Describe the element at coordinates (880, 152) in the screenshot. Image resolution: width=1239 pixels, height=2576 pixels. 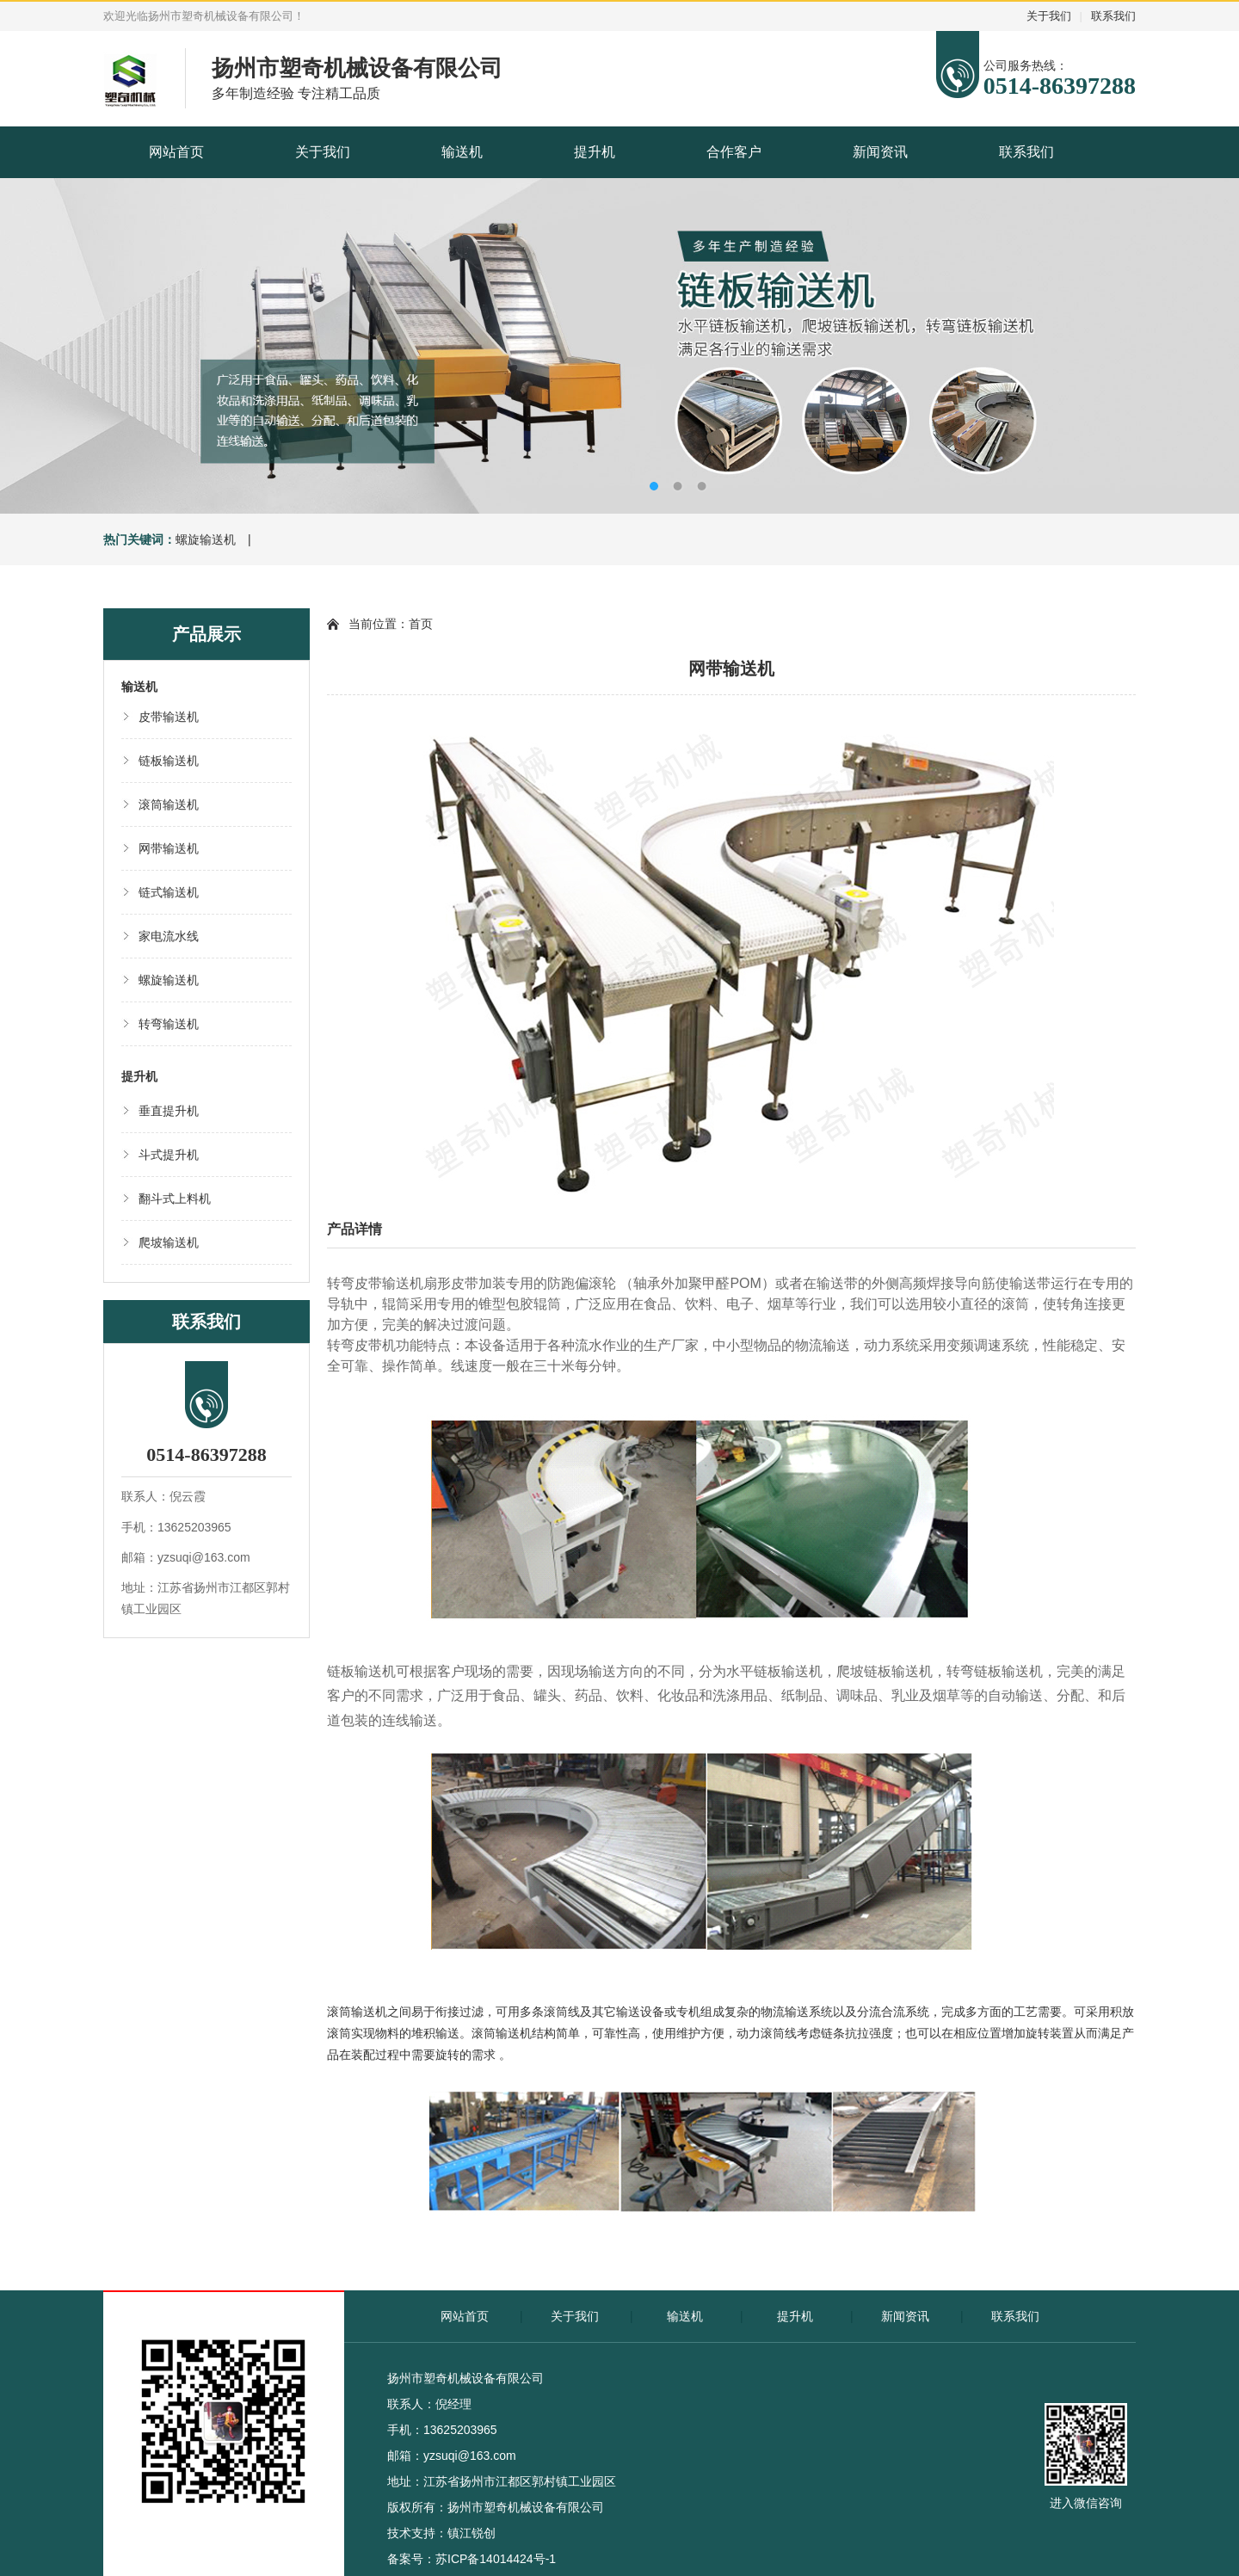
I see `新闻资讯` at that location.